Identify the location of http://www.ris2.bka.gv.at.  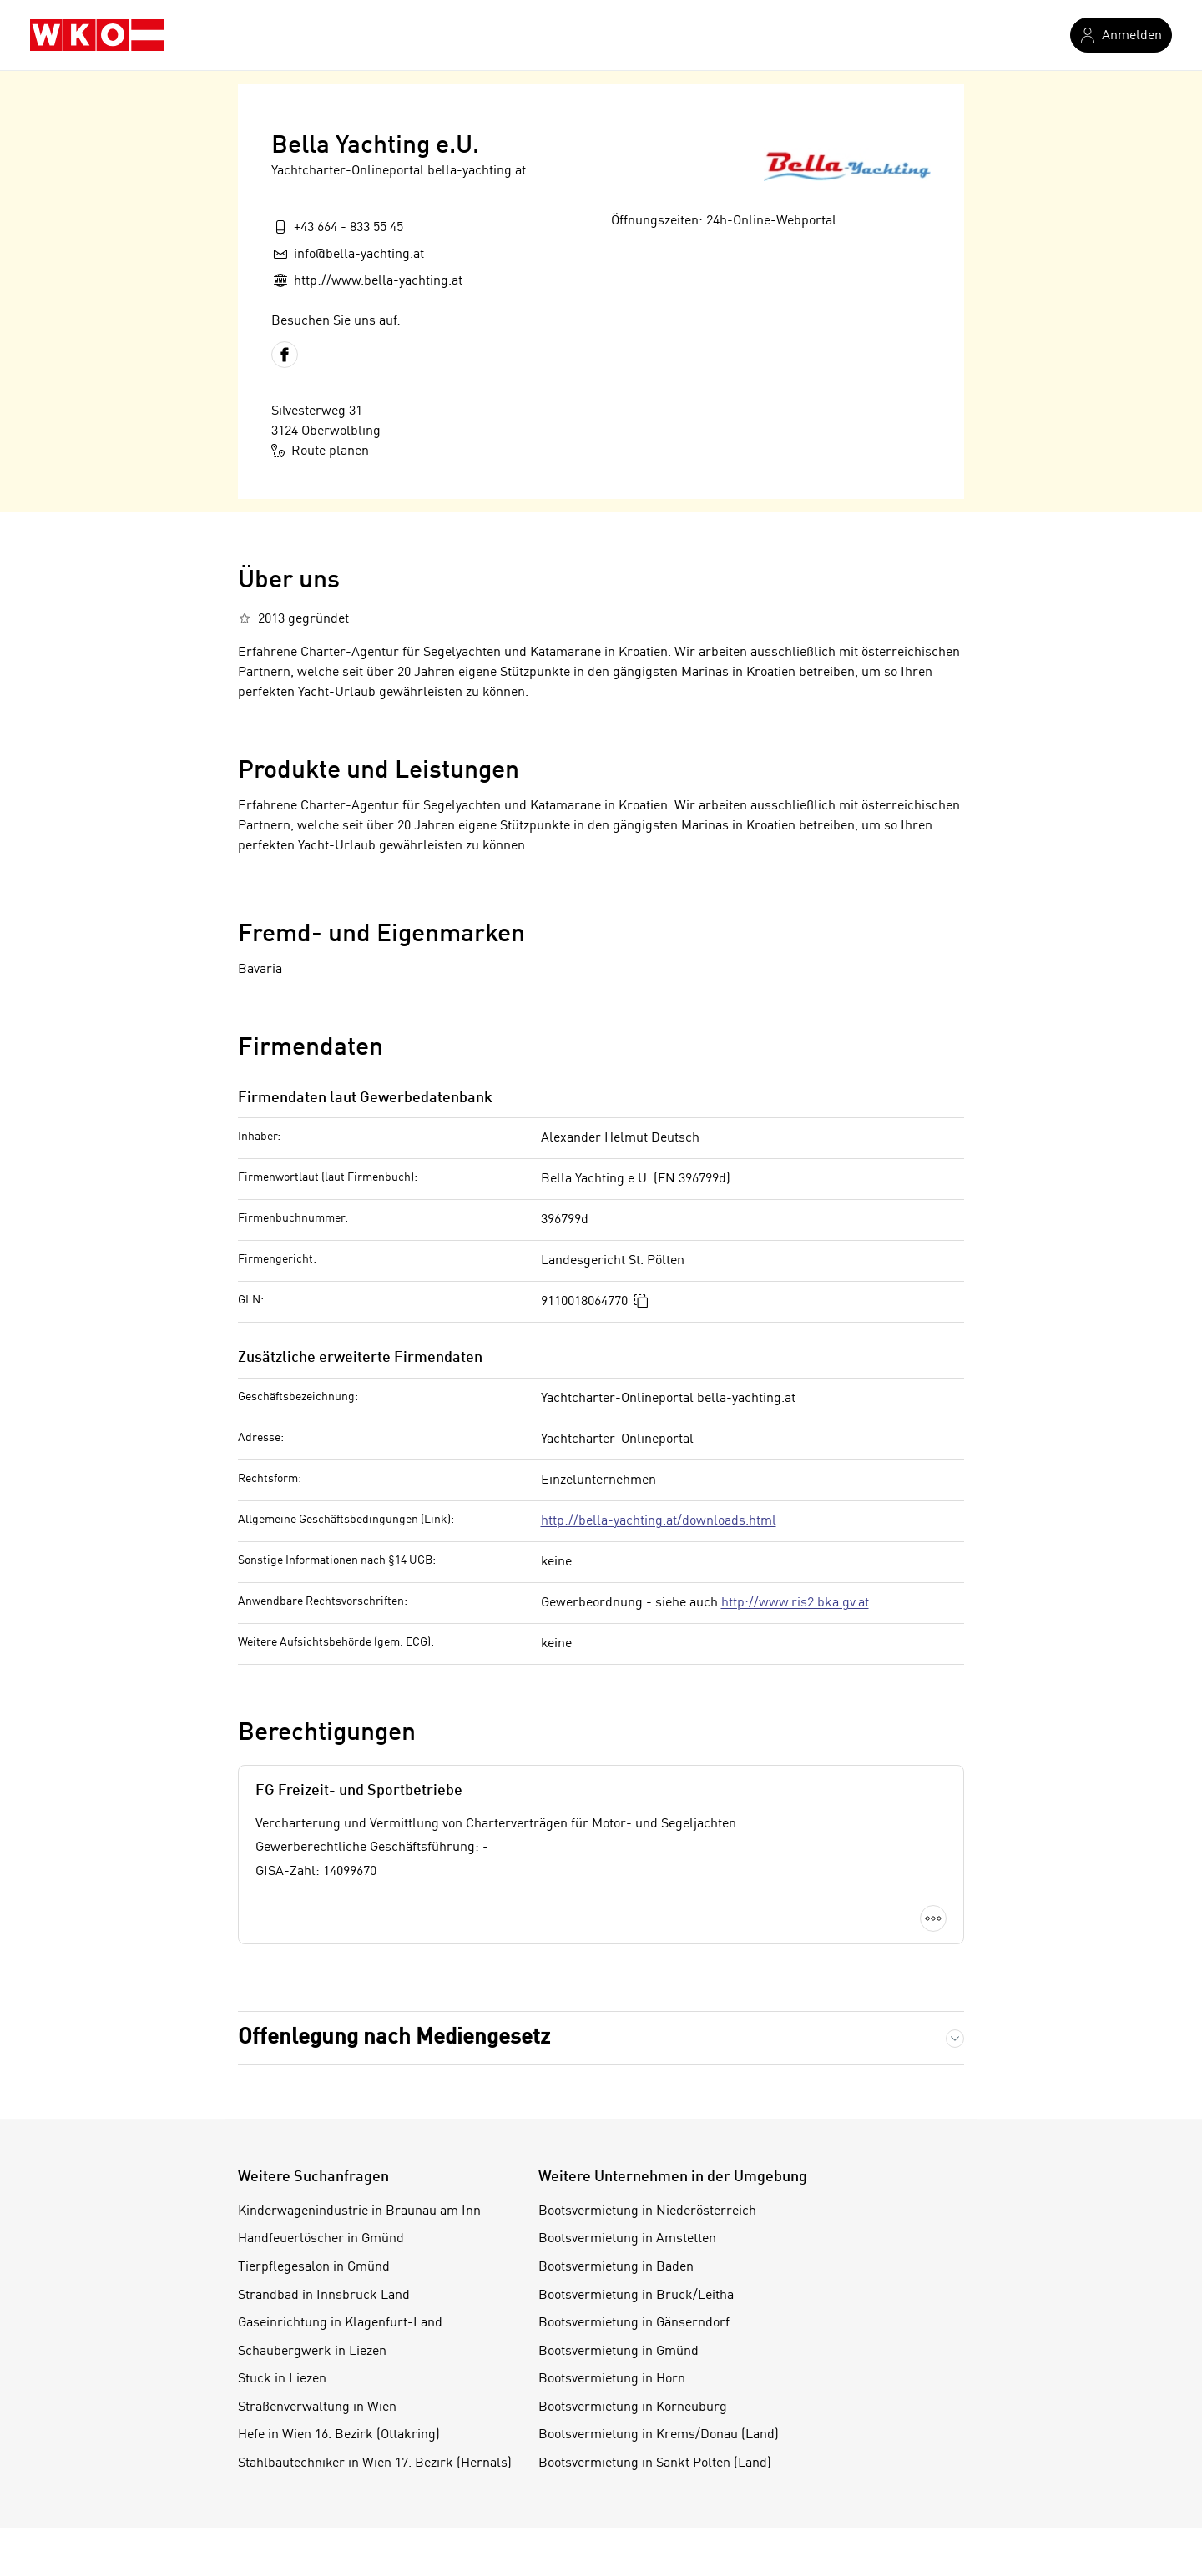
(795, 1603).